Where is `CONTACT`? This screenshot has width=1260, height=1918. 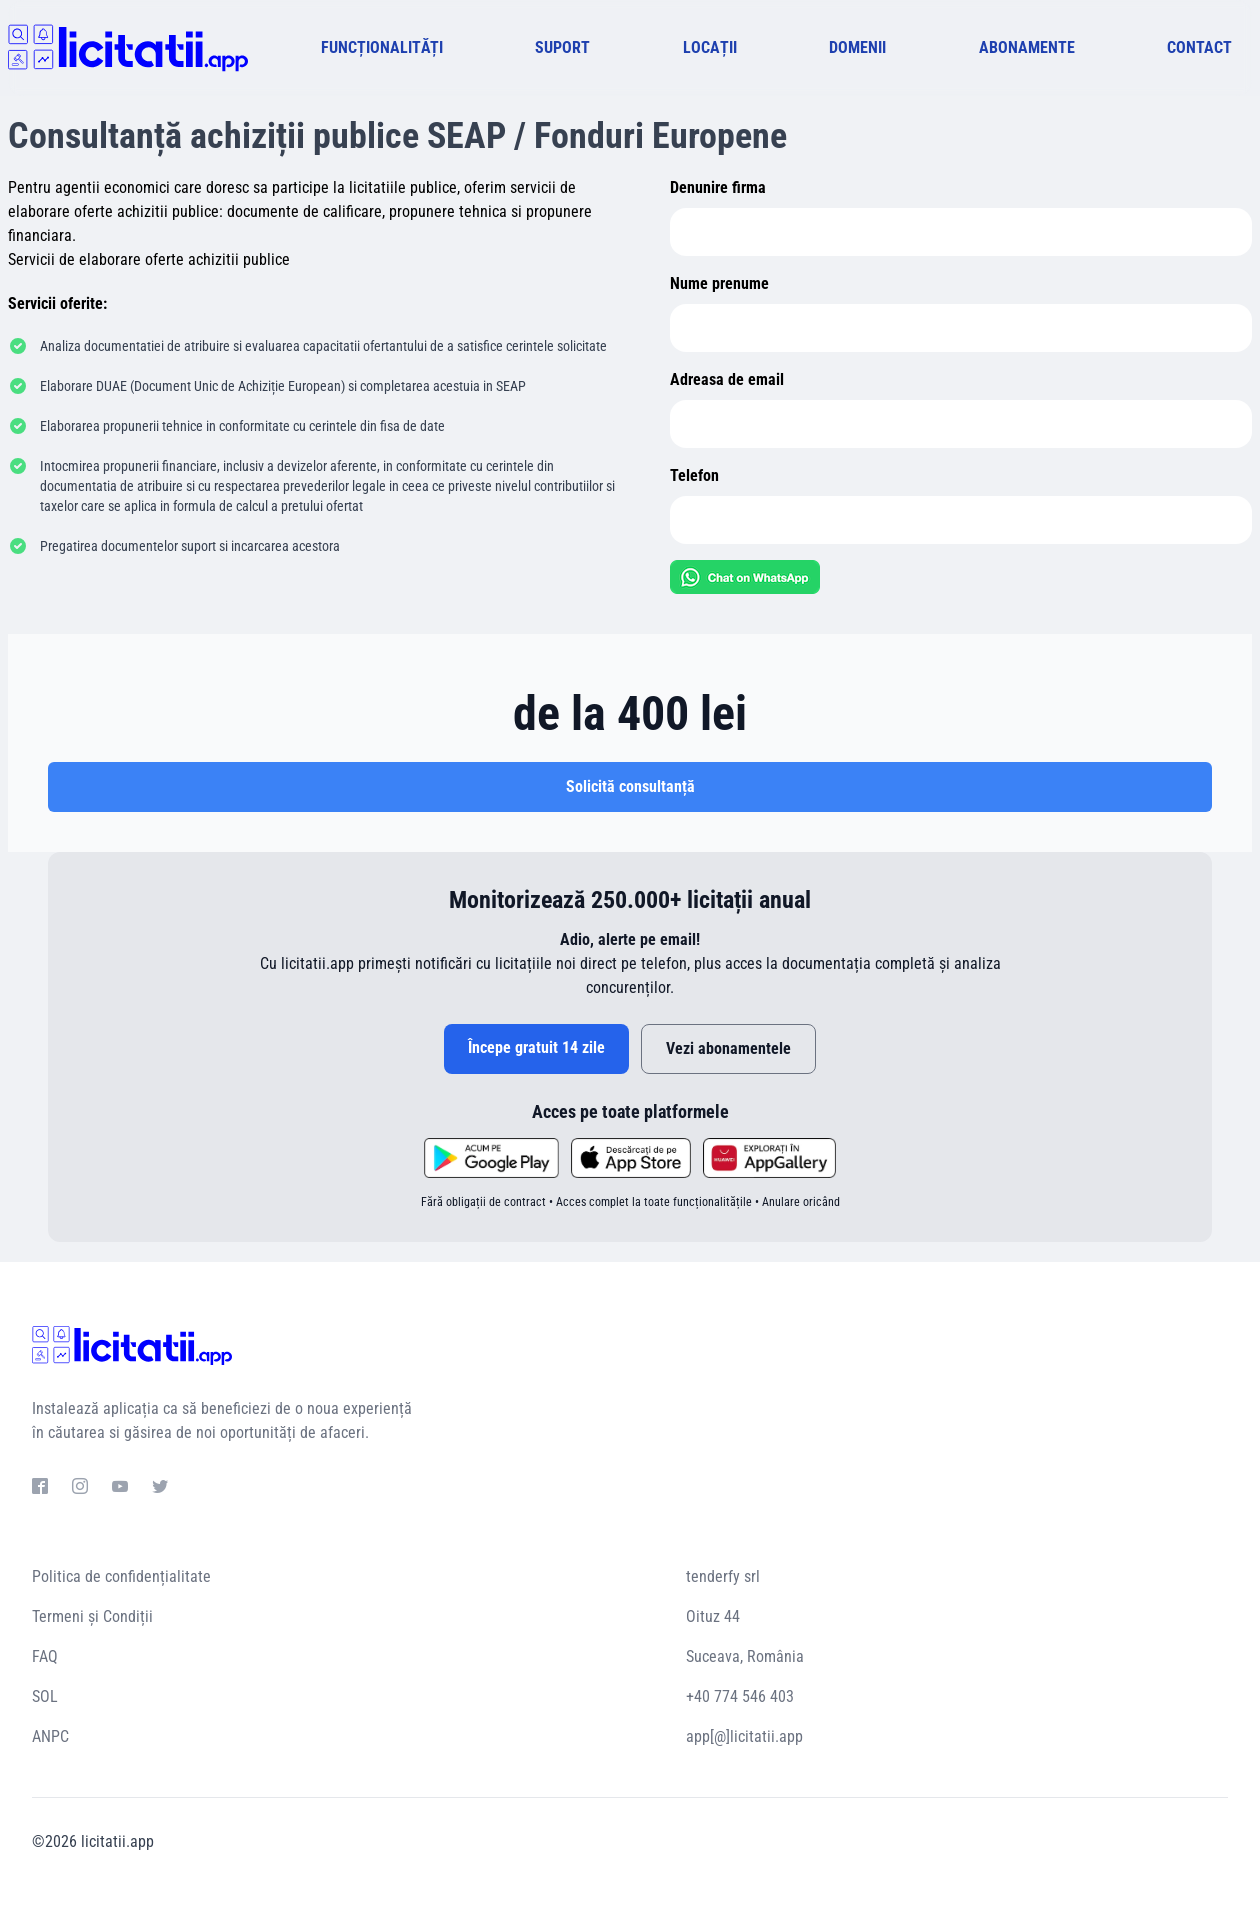 CONTACT is located at coordinates (1199, 47).